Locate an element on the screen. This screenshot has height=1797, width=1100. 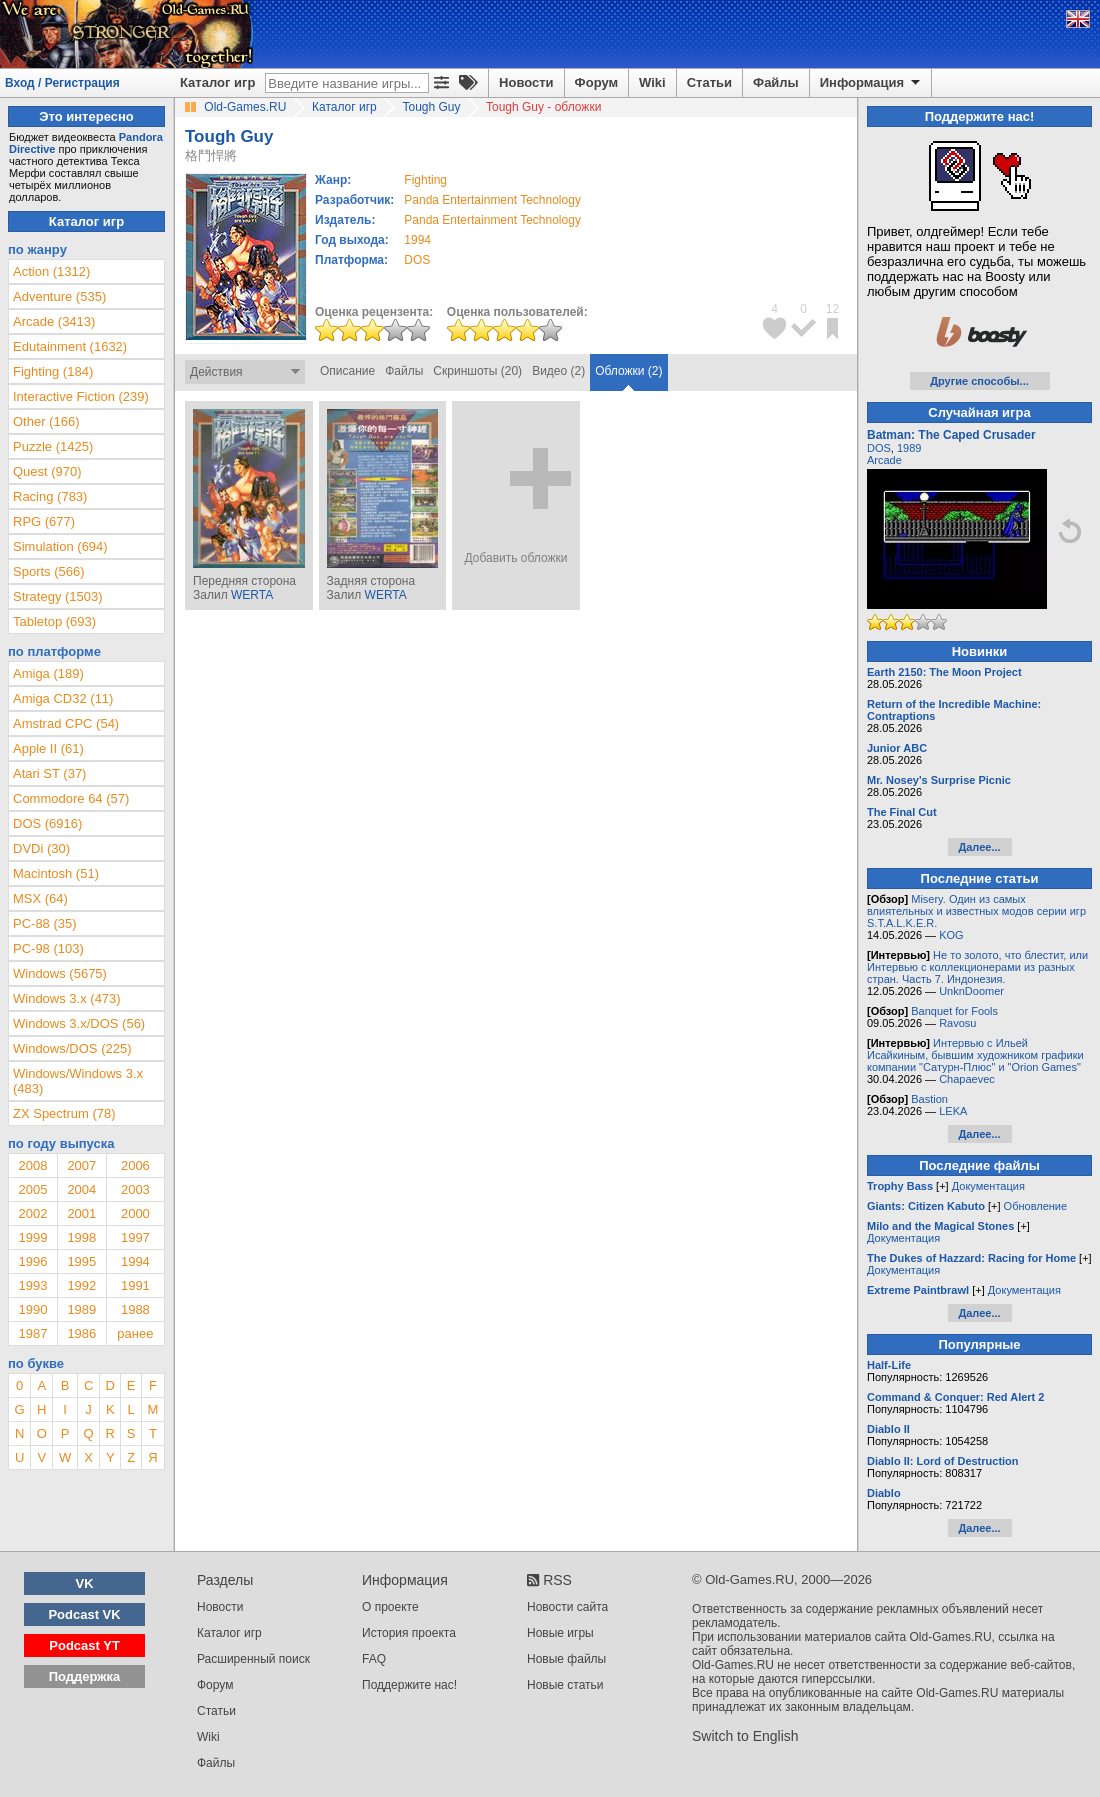
KOG is located at coordinates (951, 935).